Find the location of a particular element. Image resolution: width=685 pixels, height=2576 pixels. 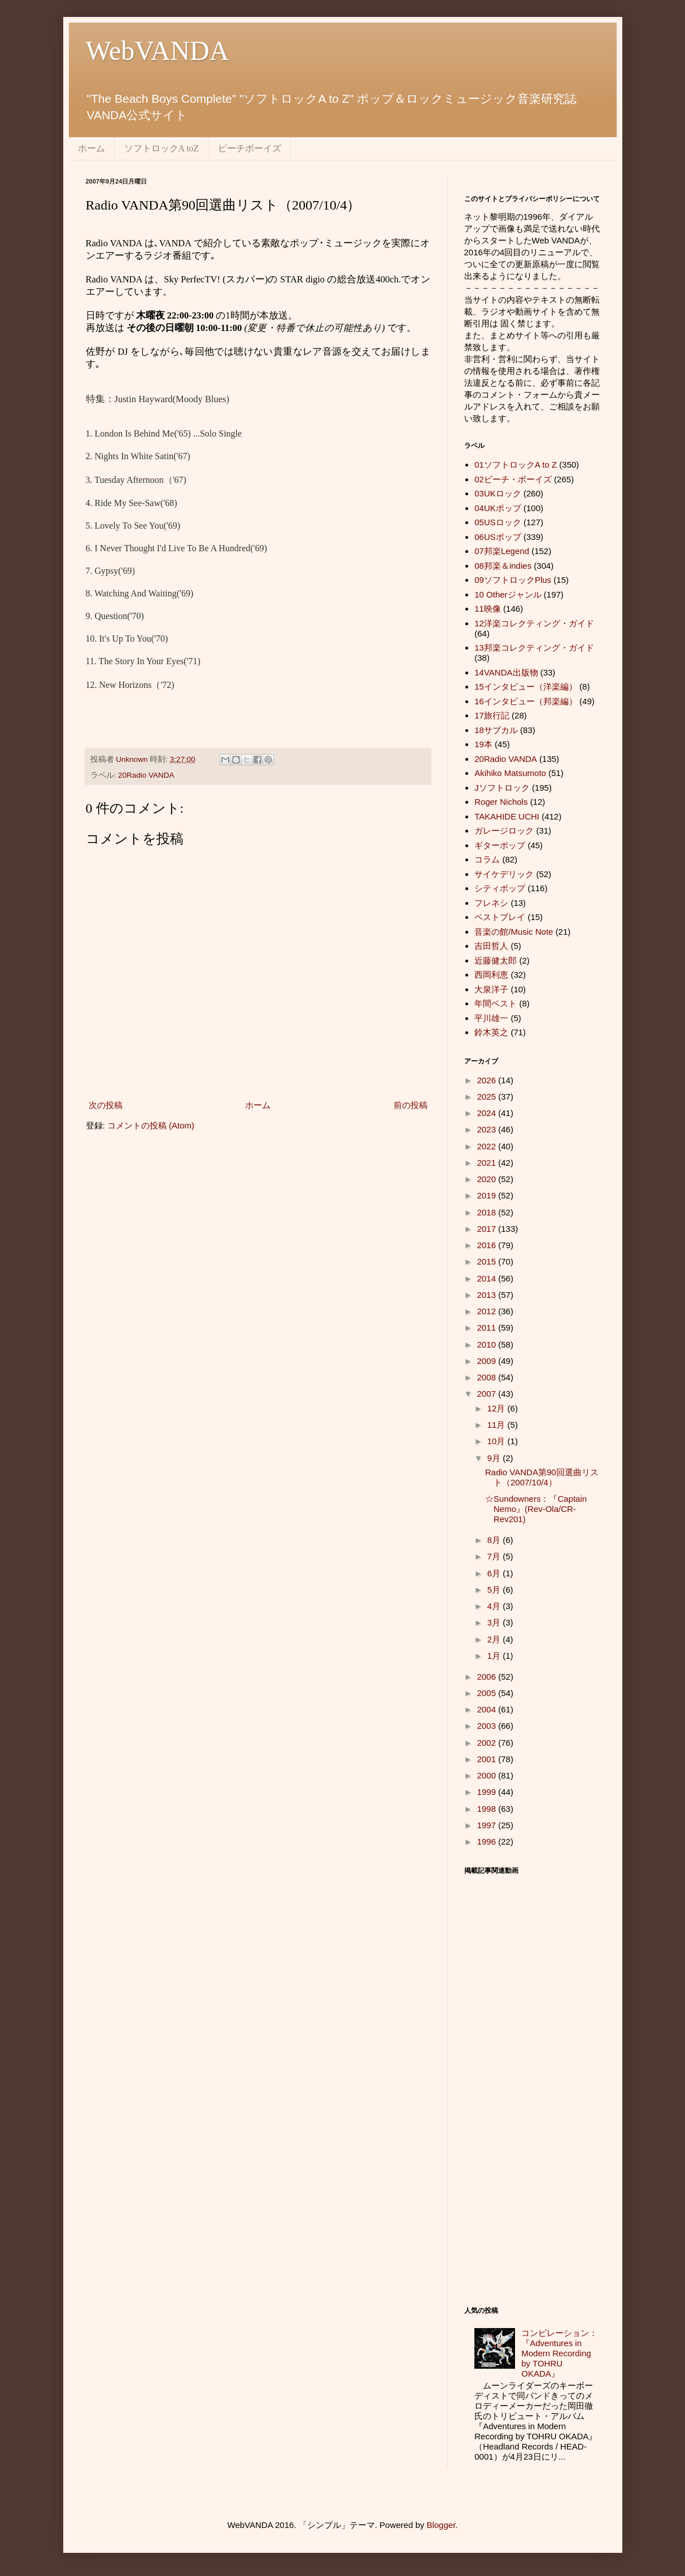

12月 is located at coordinates (497, 1408).